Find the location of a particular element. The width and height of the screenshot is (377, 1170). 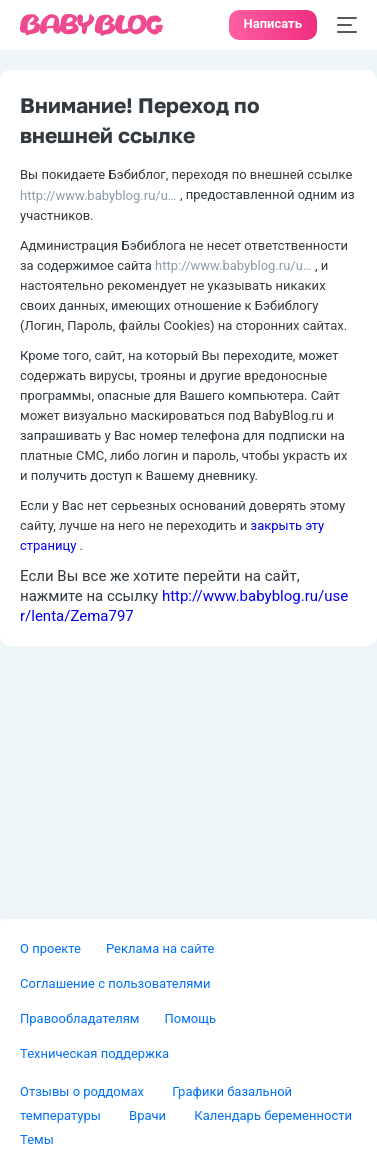

Реклама на сайте is located at coordinates (160, 948).